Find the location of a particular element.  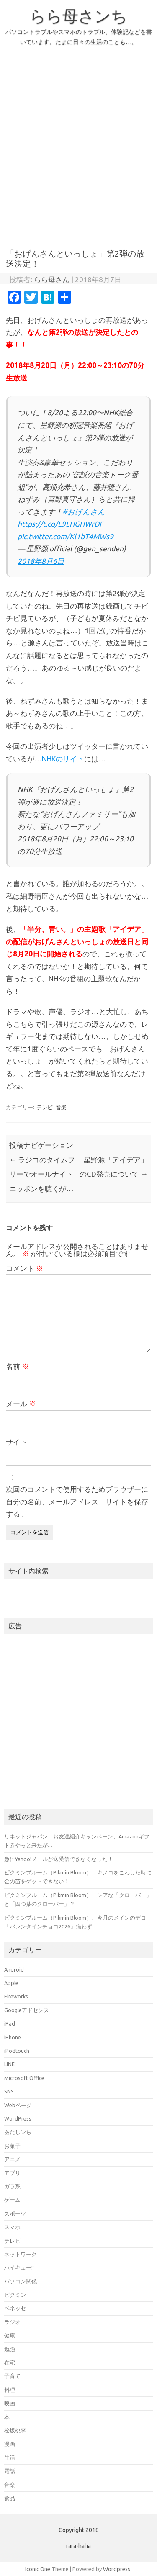

勉強 is located at coordinates (9, 2349).